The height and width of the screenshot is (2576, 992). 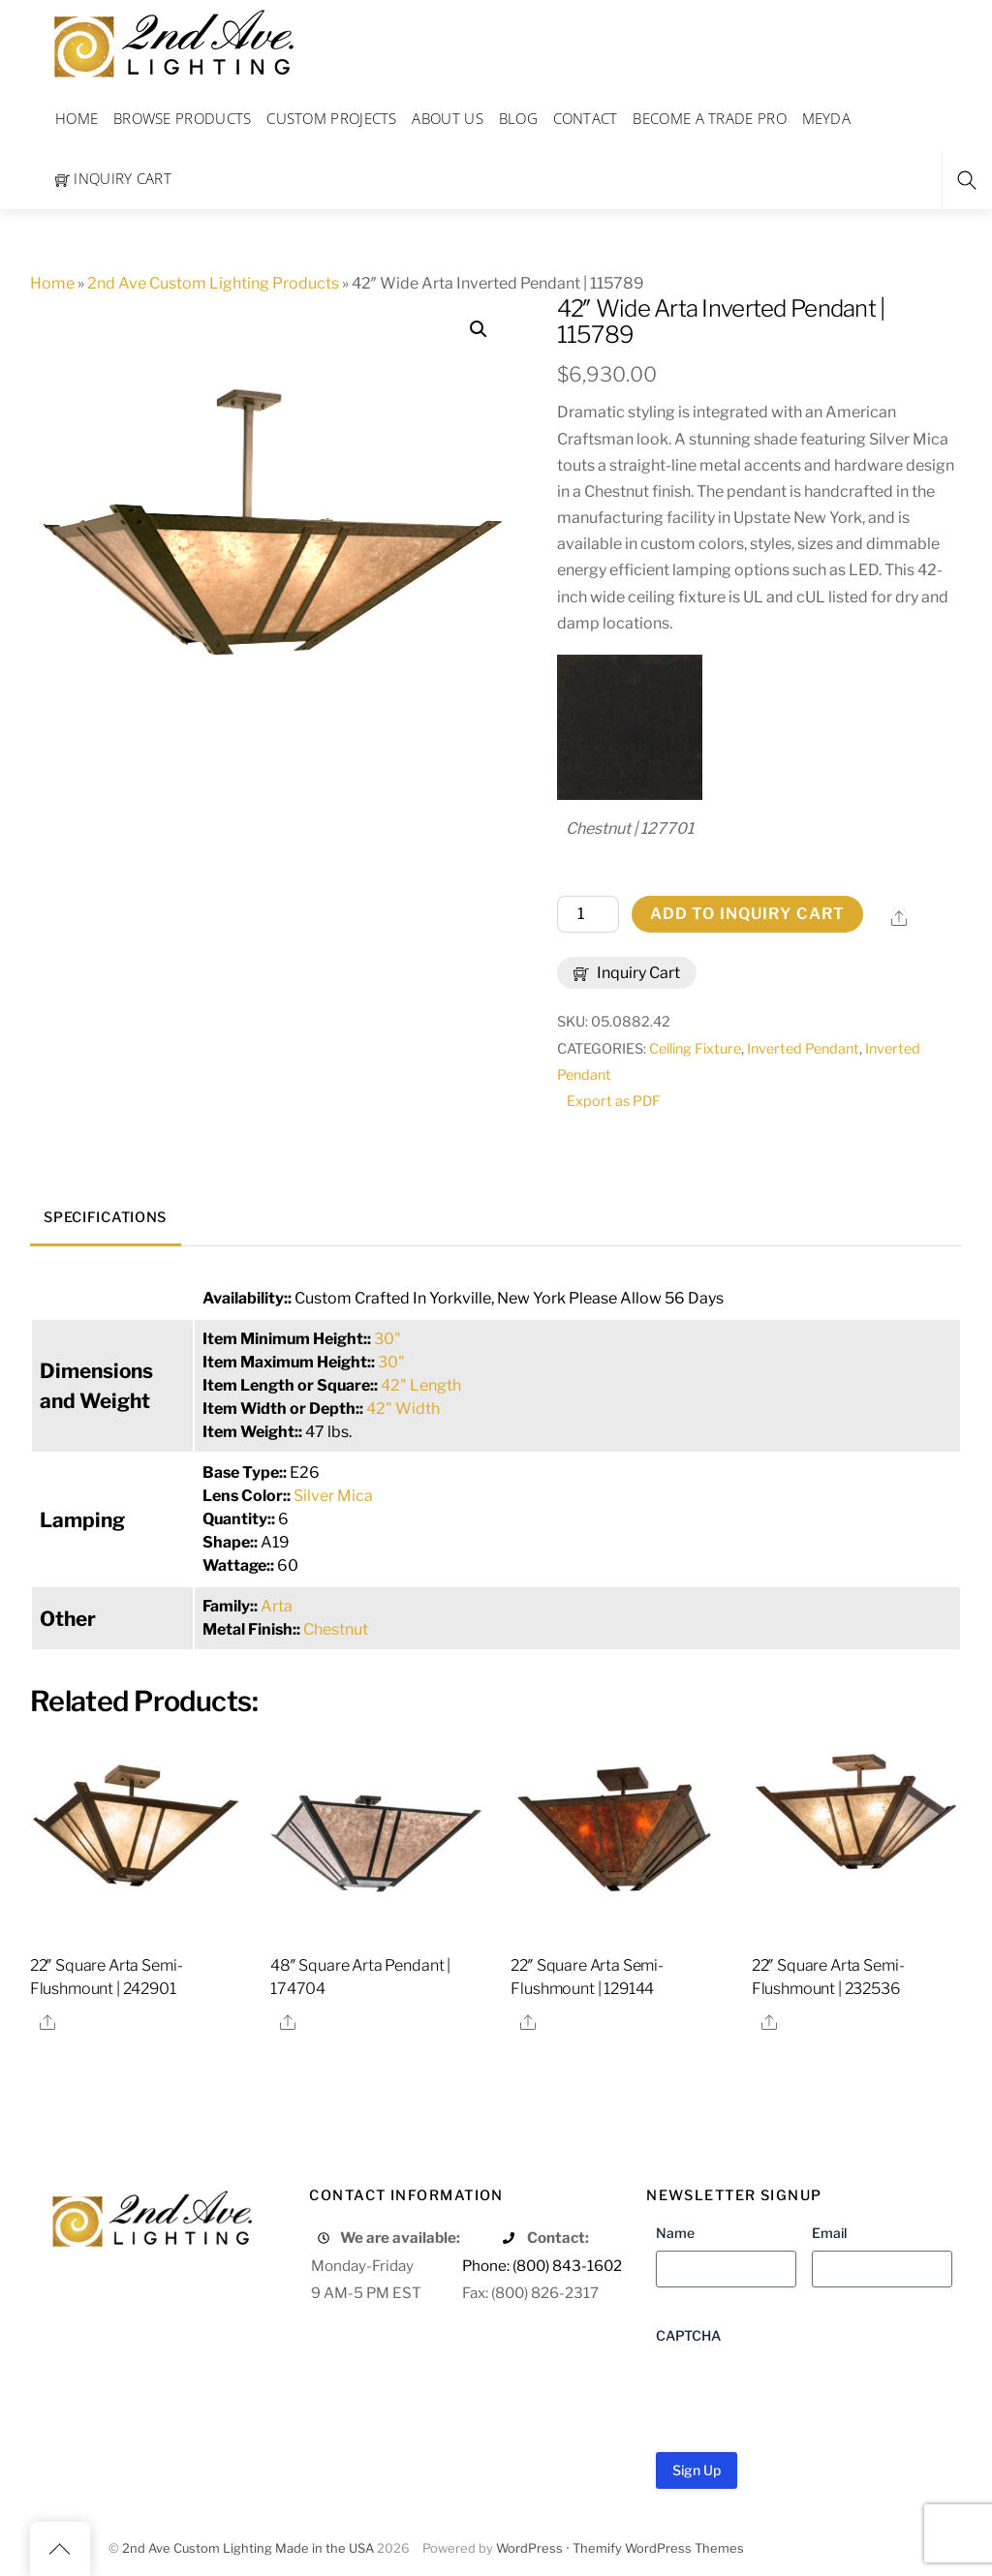 I want to click on [presentation], so click(x=803, y=2391).